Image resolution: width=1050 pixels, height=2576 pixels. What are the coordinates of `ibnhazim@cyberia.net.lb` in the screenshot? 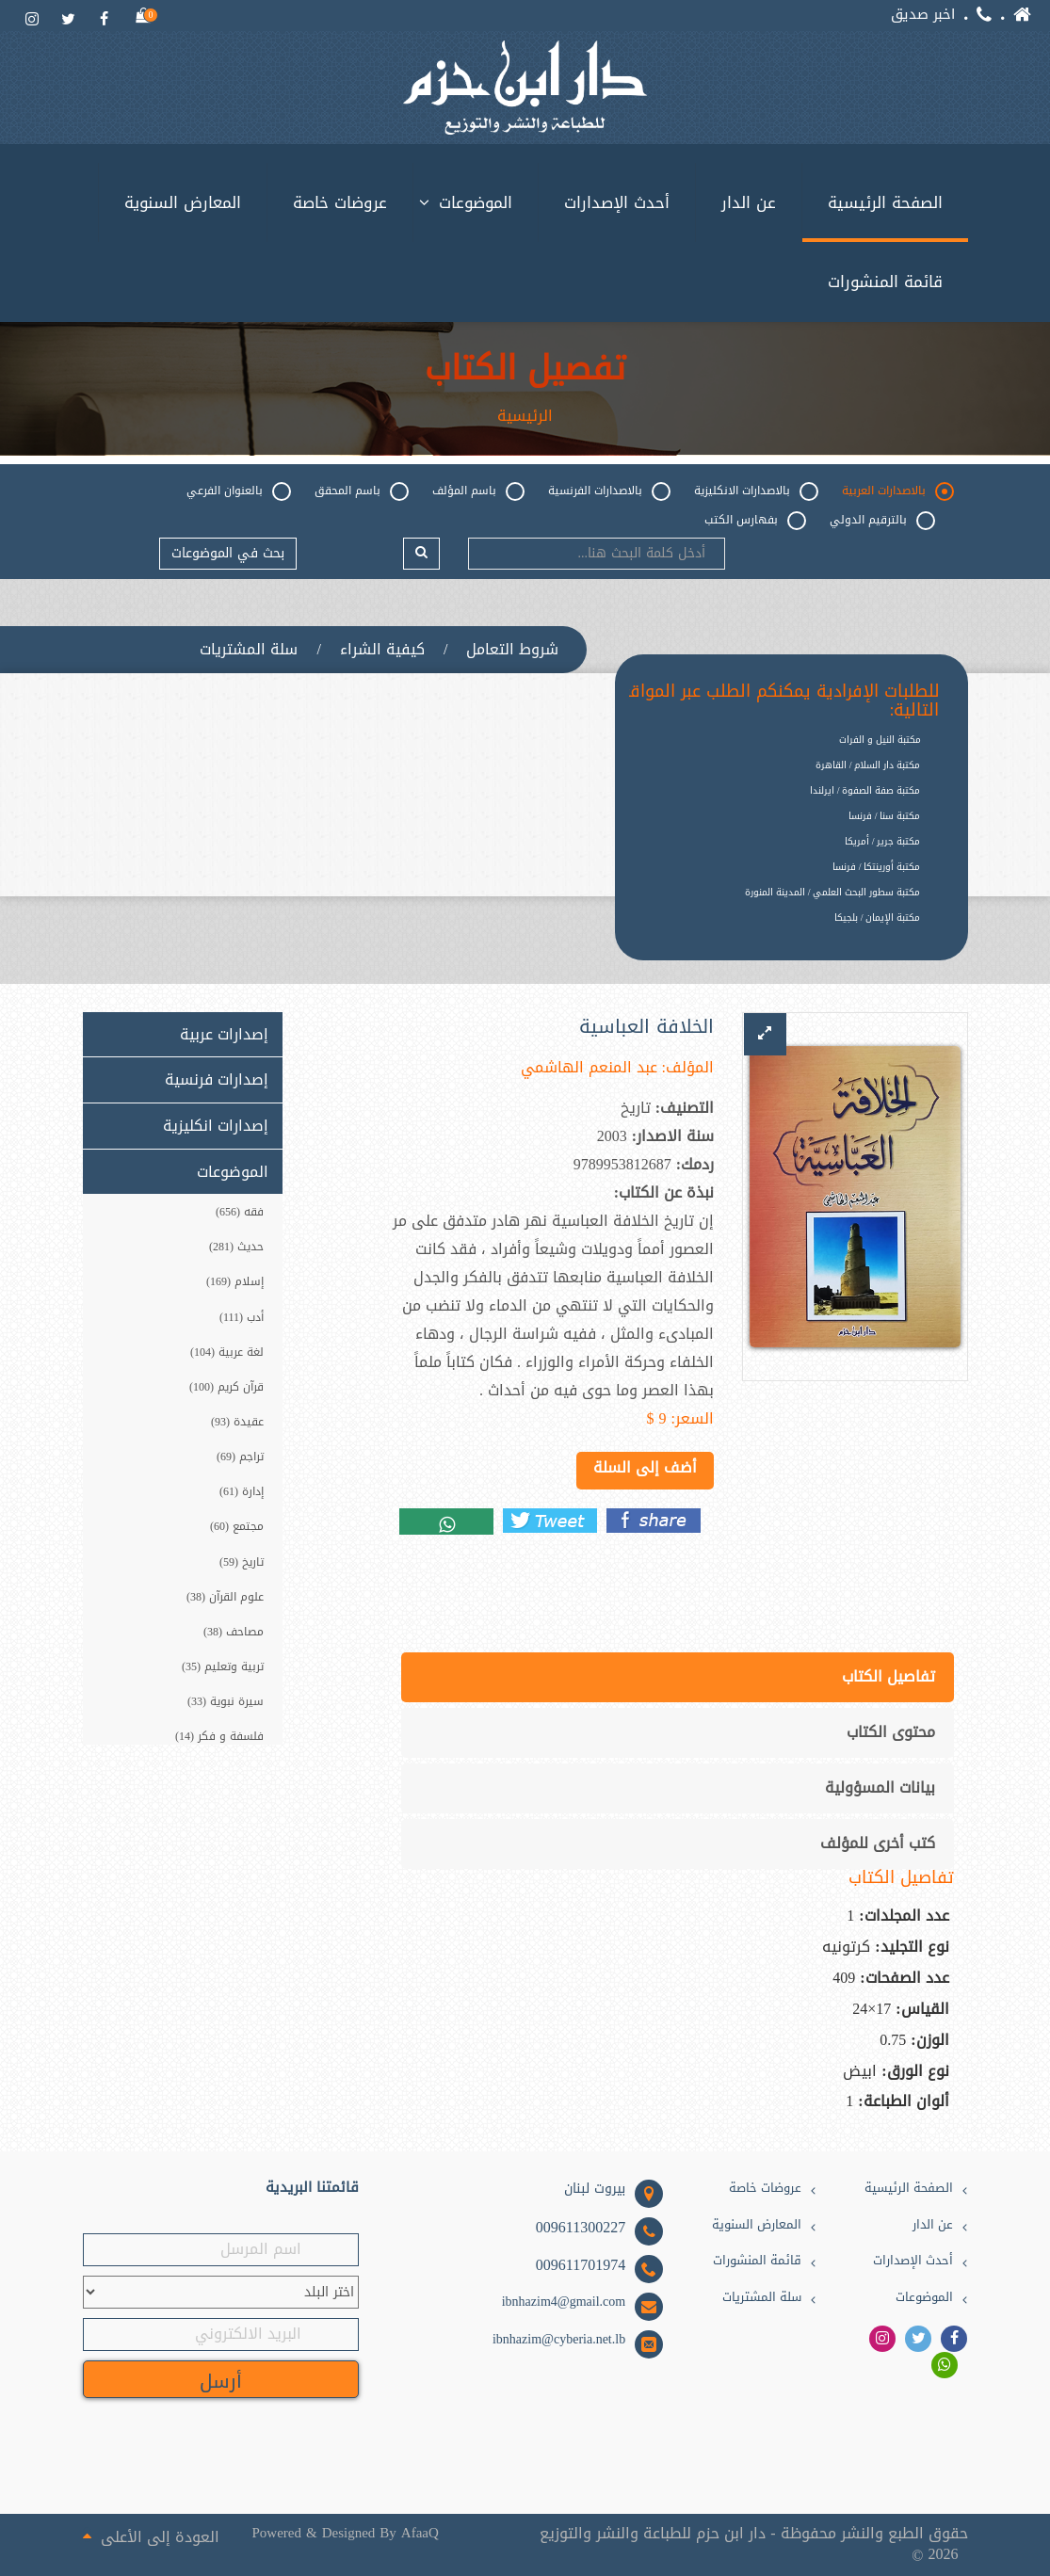 It's located at (559, 2339).